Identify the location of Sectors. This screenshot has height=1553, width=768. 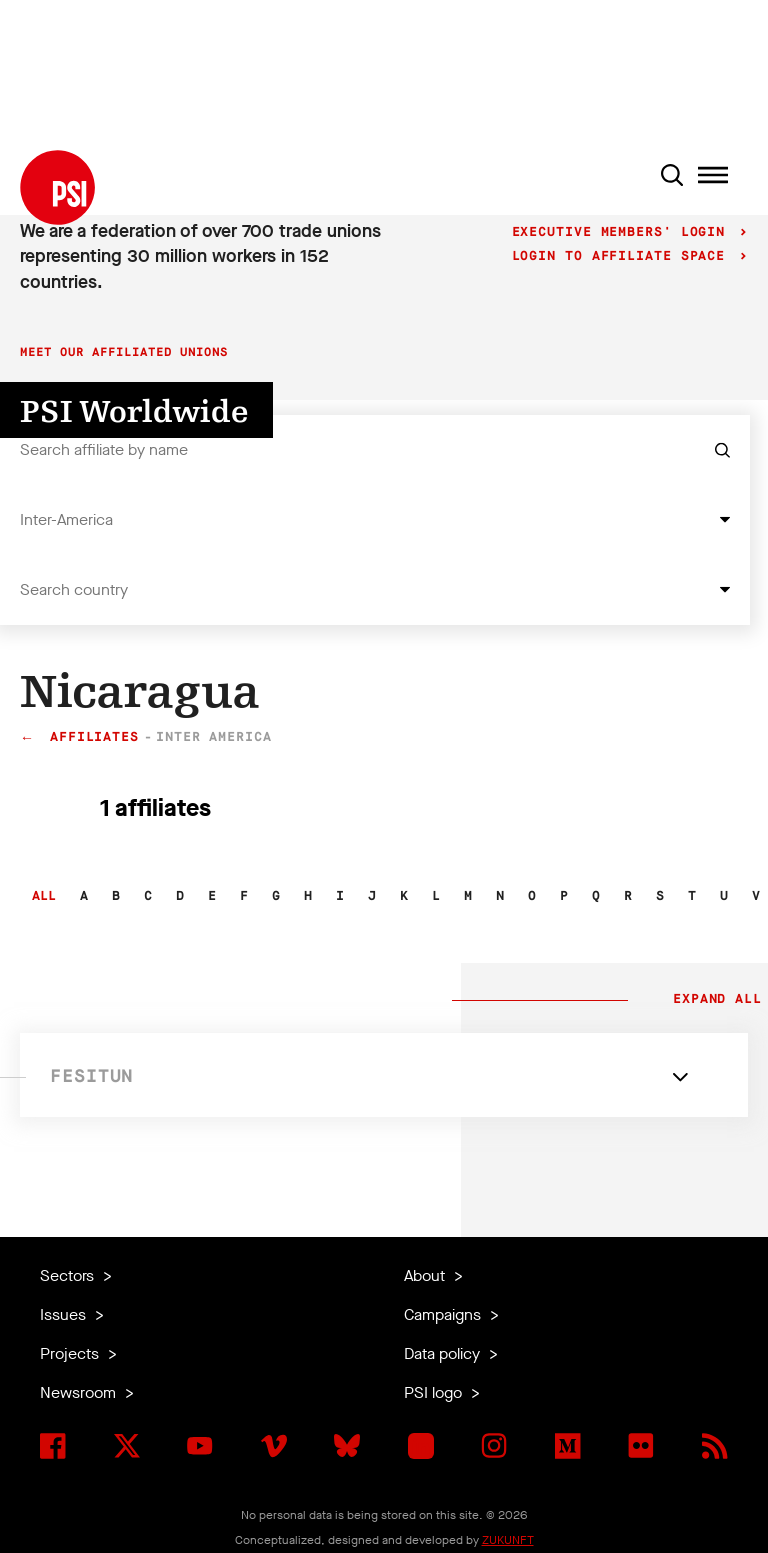
(69, 1275).